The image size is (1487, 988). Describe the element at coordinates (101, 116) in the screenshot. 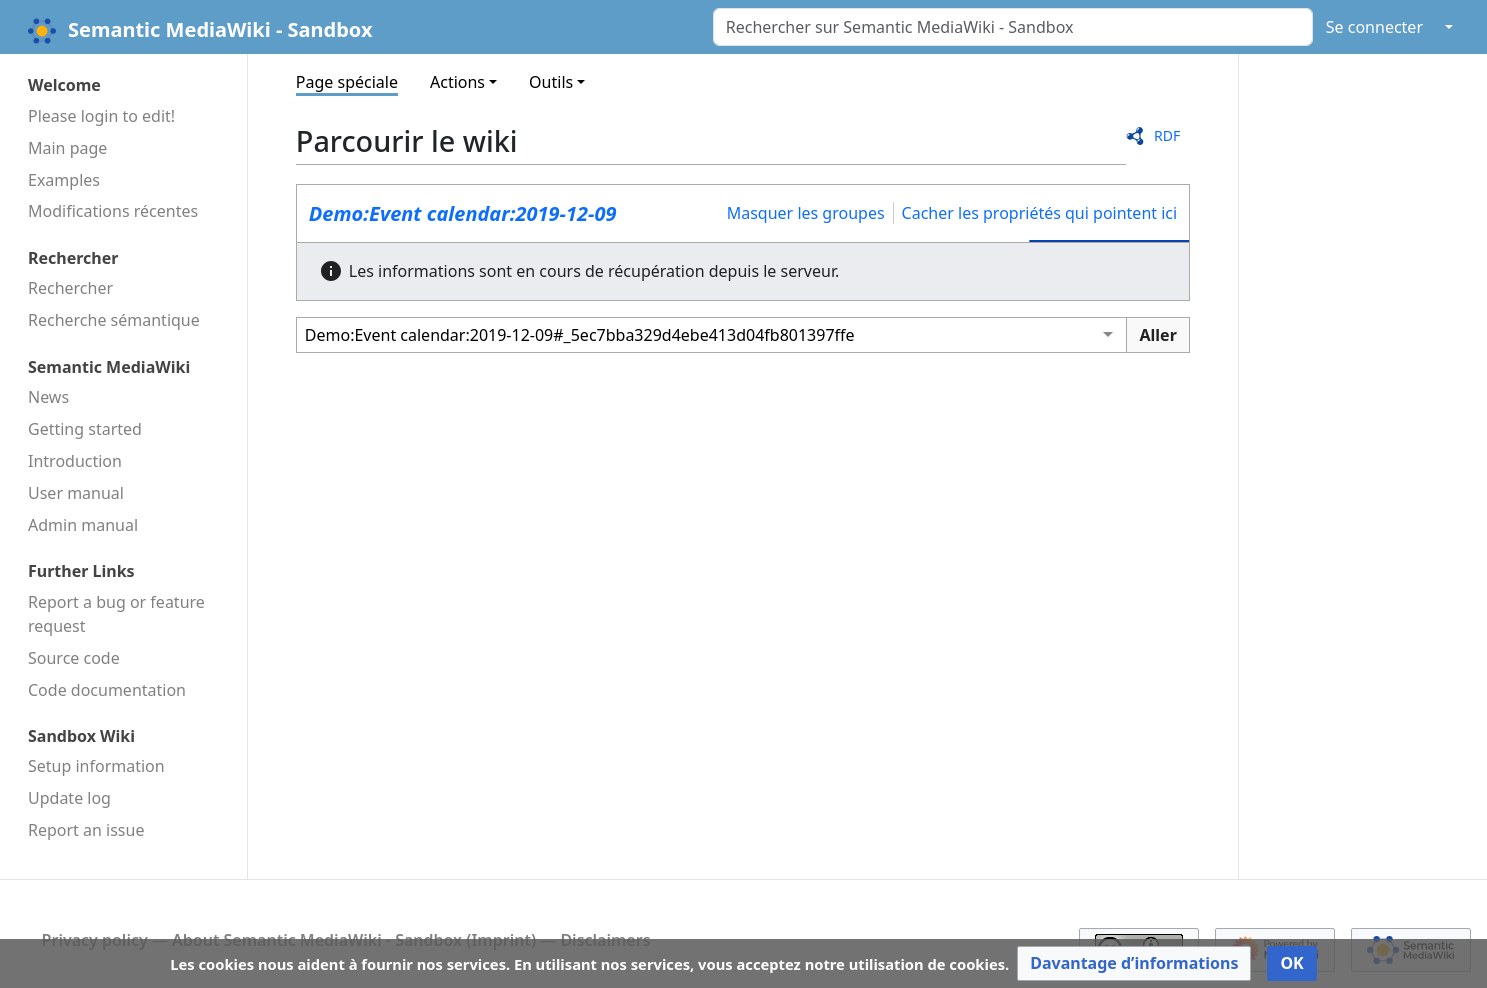

I see `Please login to edit!` at that location.